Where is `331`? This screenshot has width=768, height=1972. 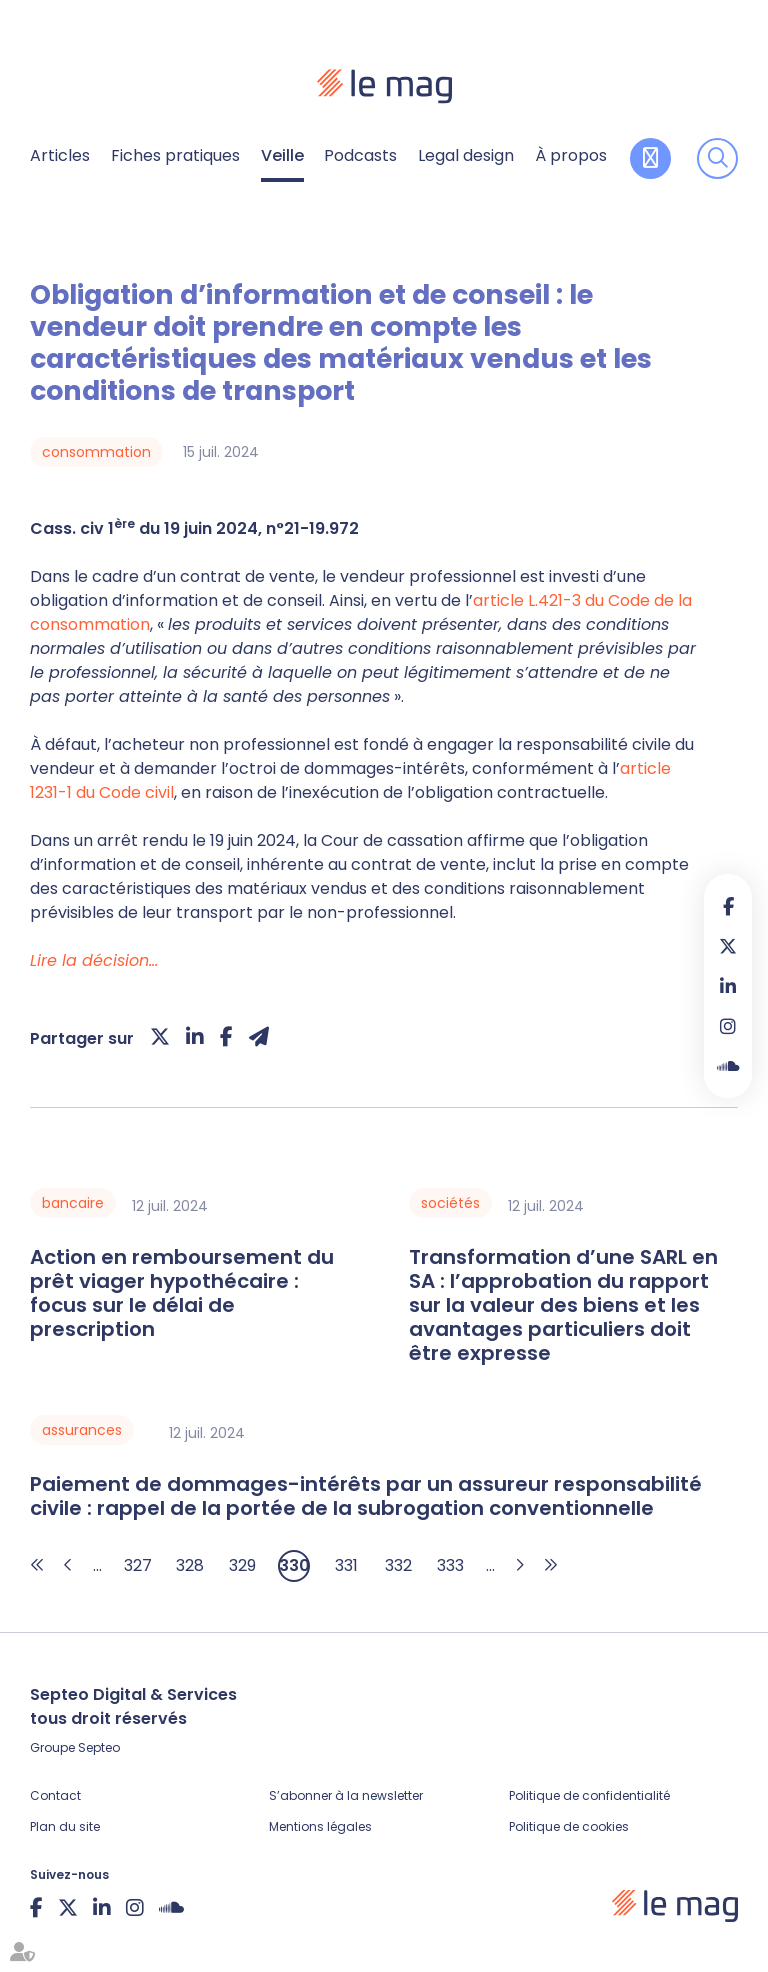
331 is located at coordinates (346, 1565).